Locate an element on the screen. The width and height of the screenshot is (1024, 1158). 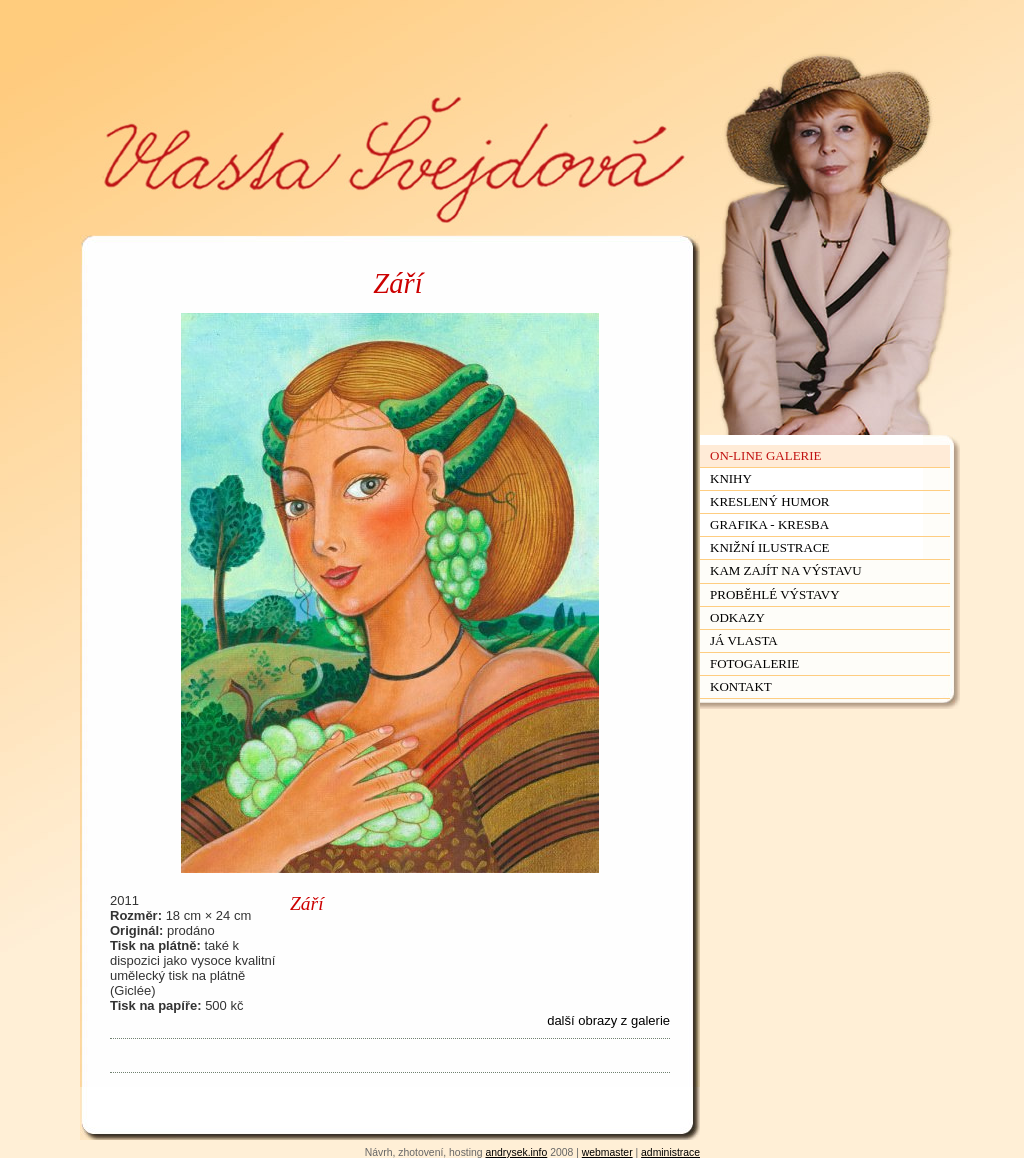
On-line galerie is located at coordinates (766, 455).